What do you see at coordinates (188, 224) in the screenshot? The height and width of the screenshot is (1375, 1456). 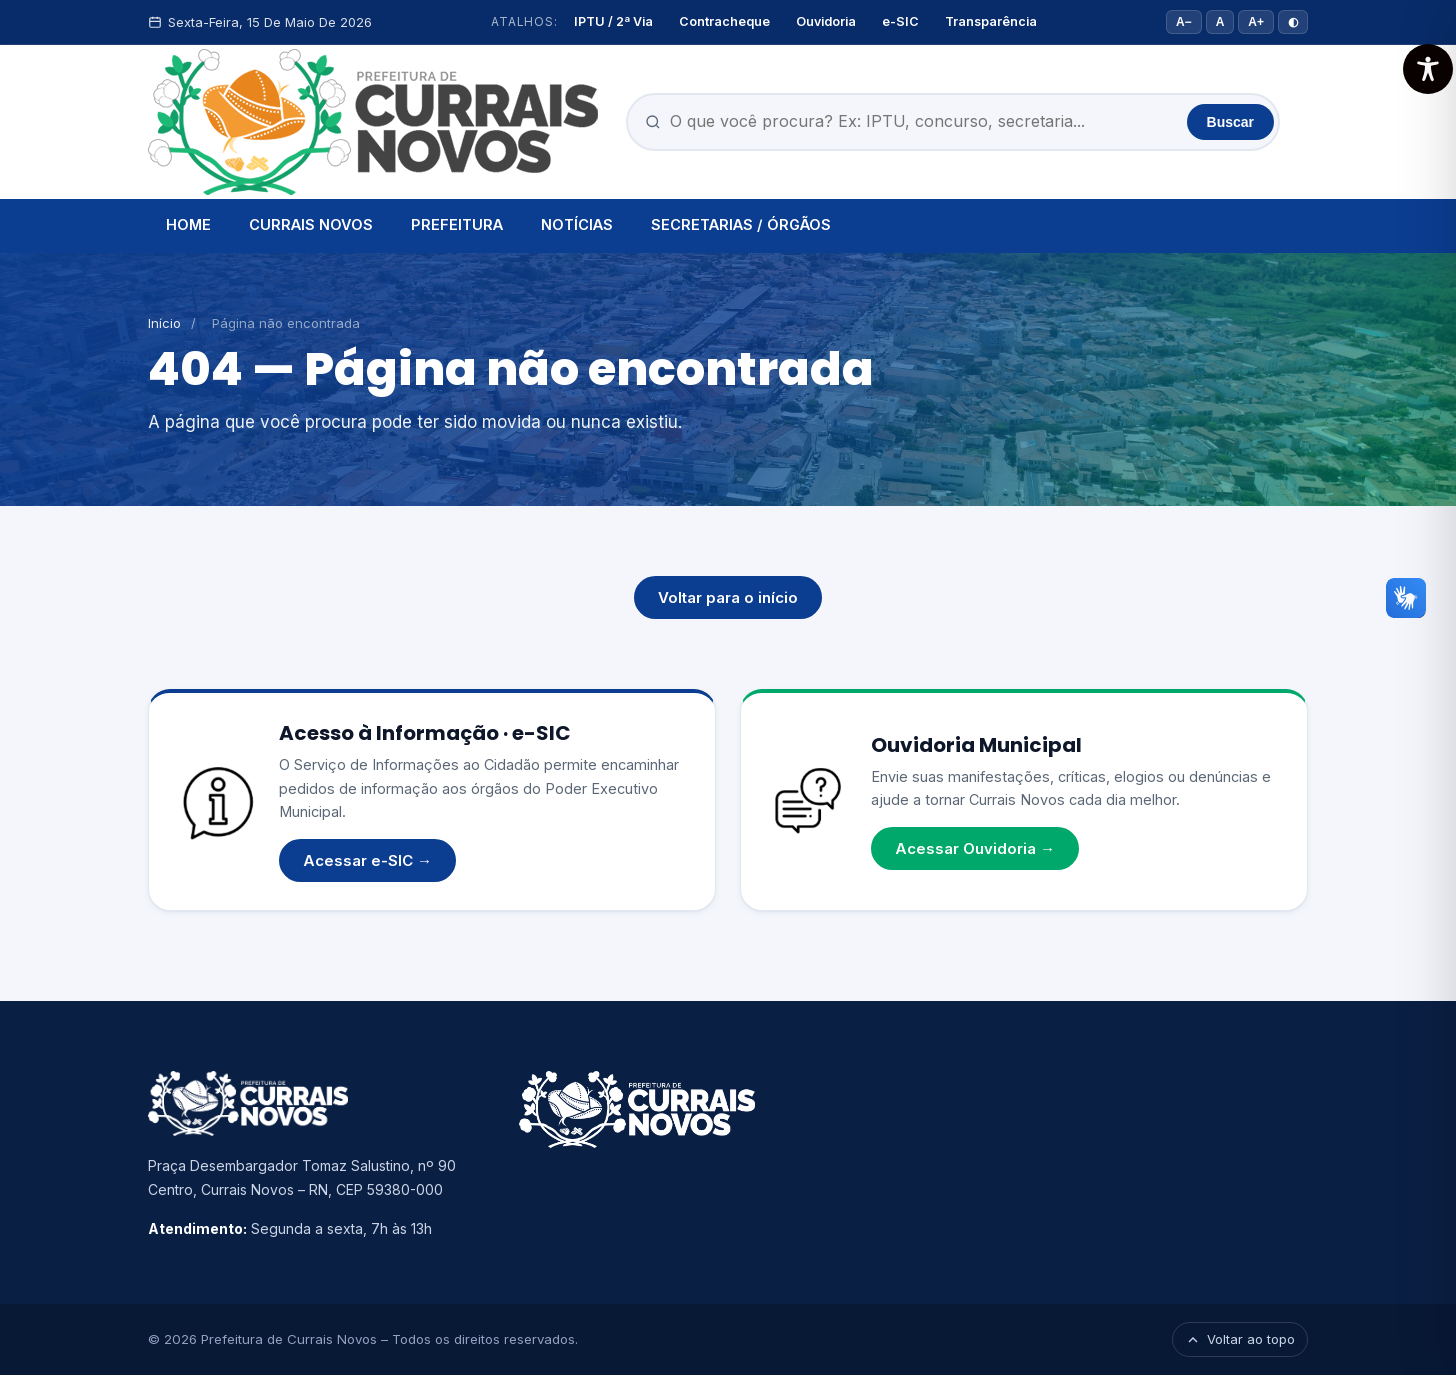 I see `HOME` at bounding box center [188, 224].